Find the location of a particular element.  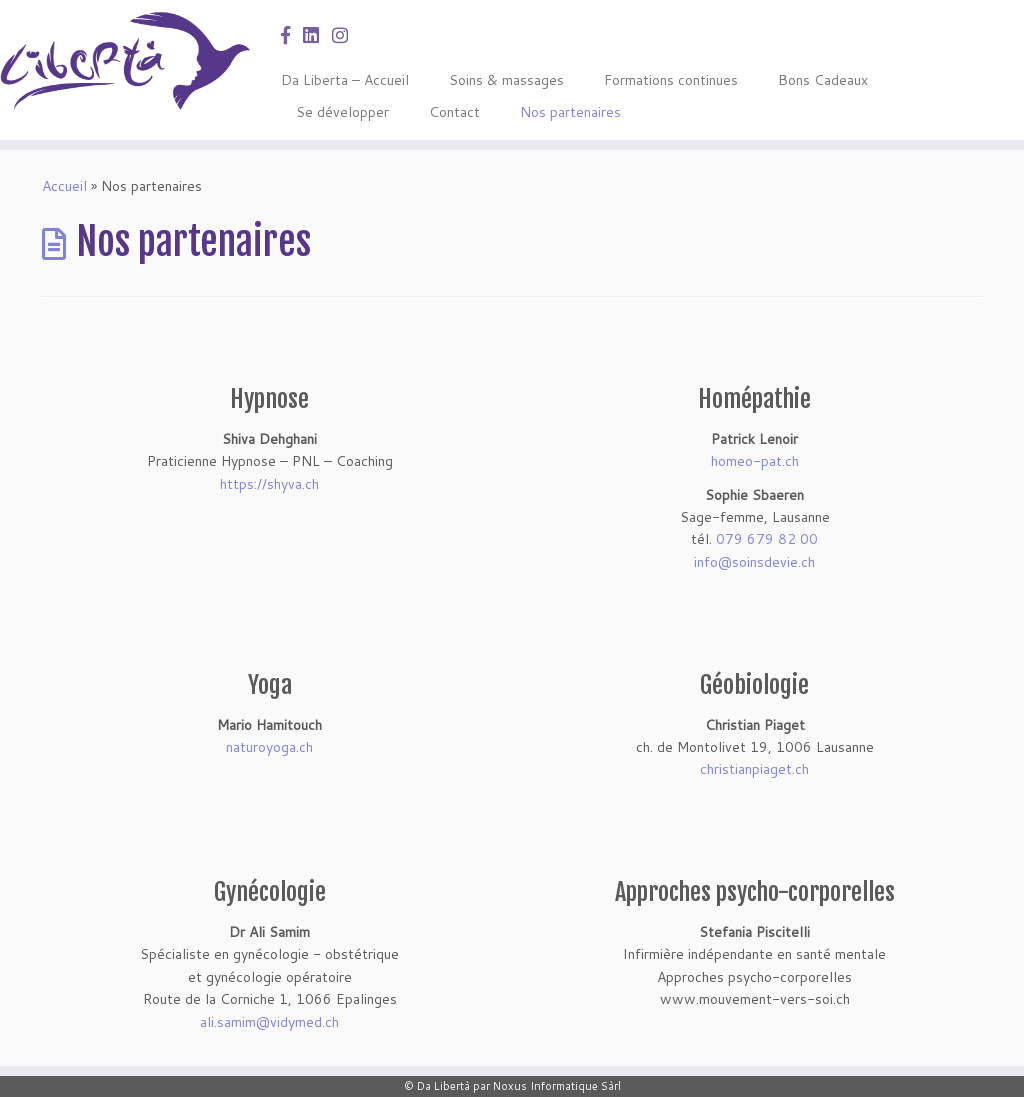

Noxus Informatique Sàrl is located at coordinates (557, 1086).